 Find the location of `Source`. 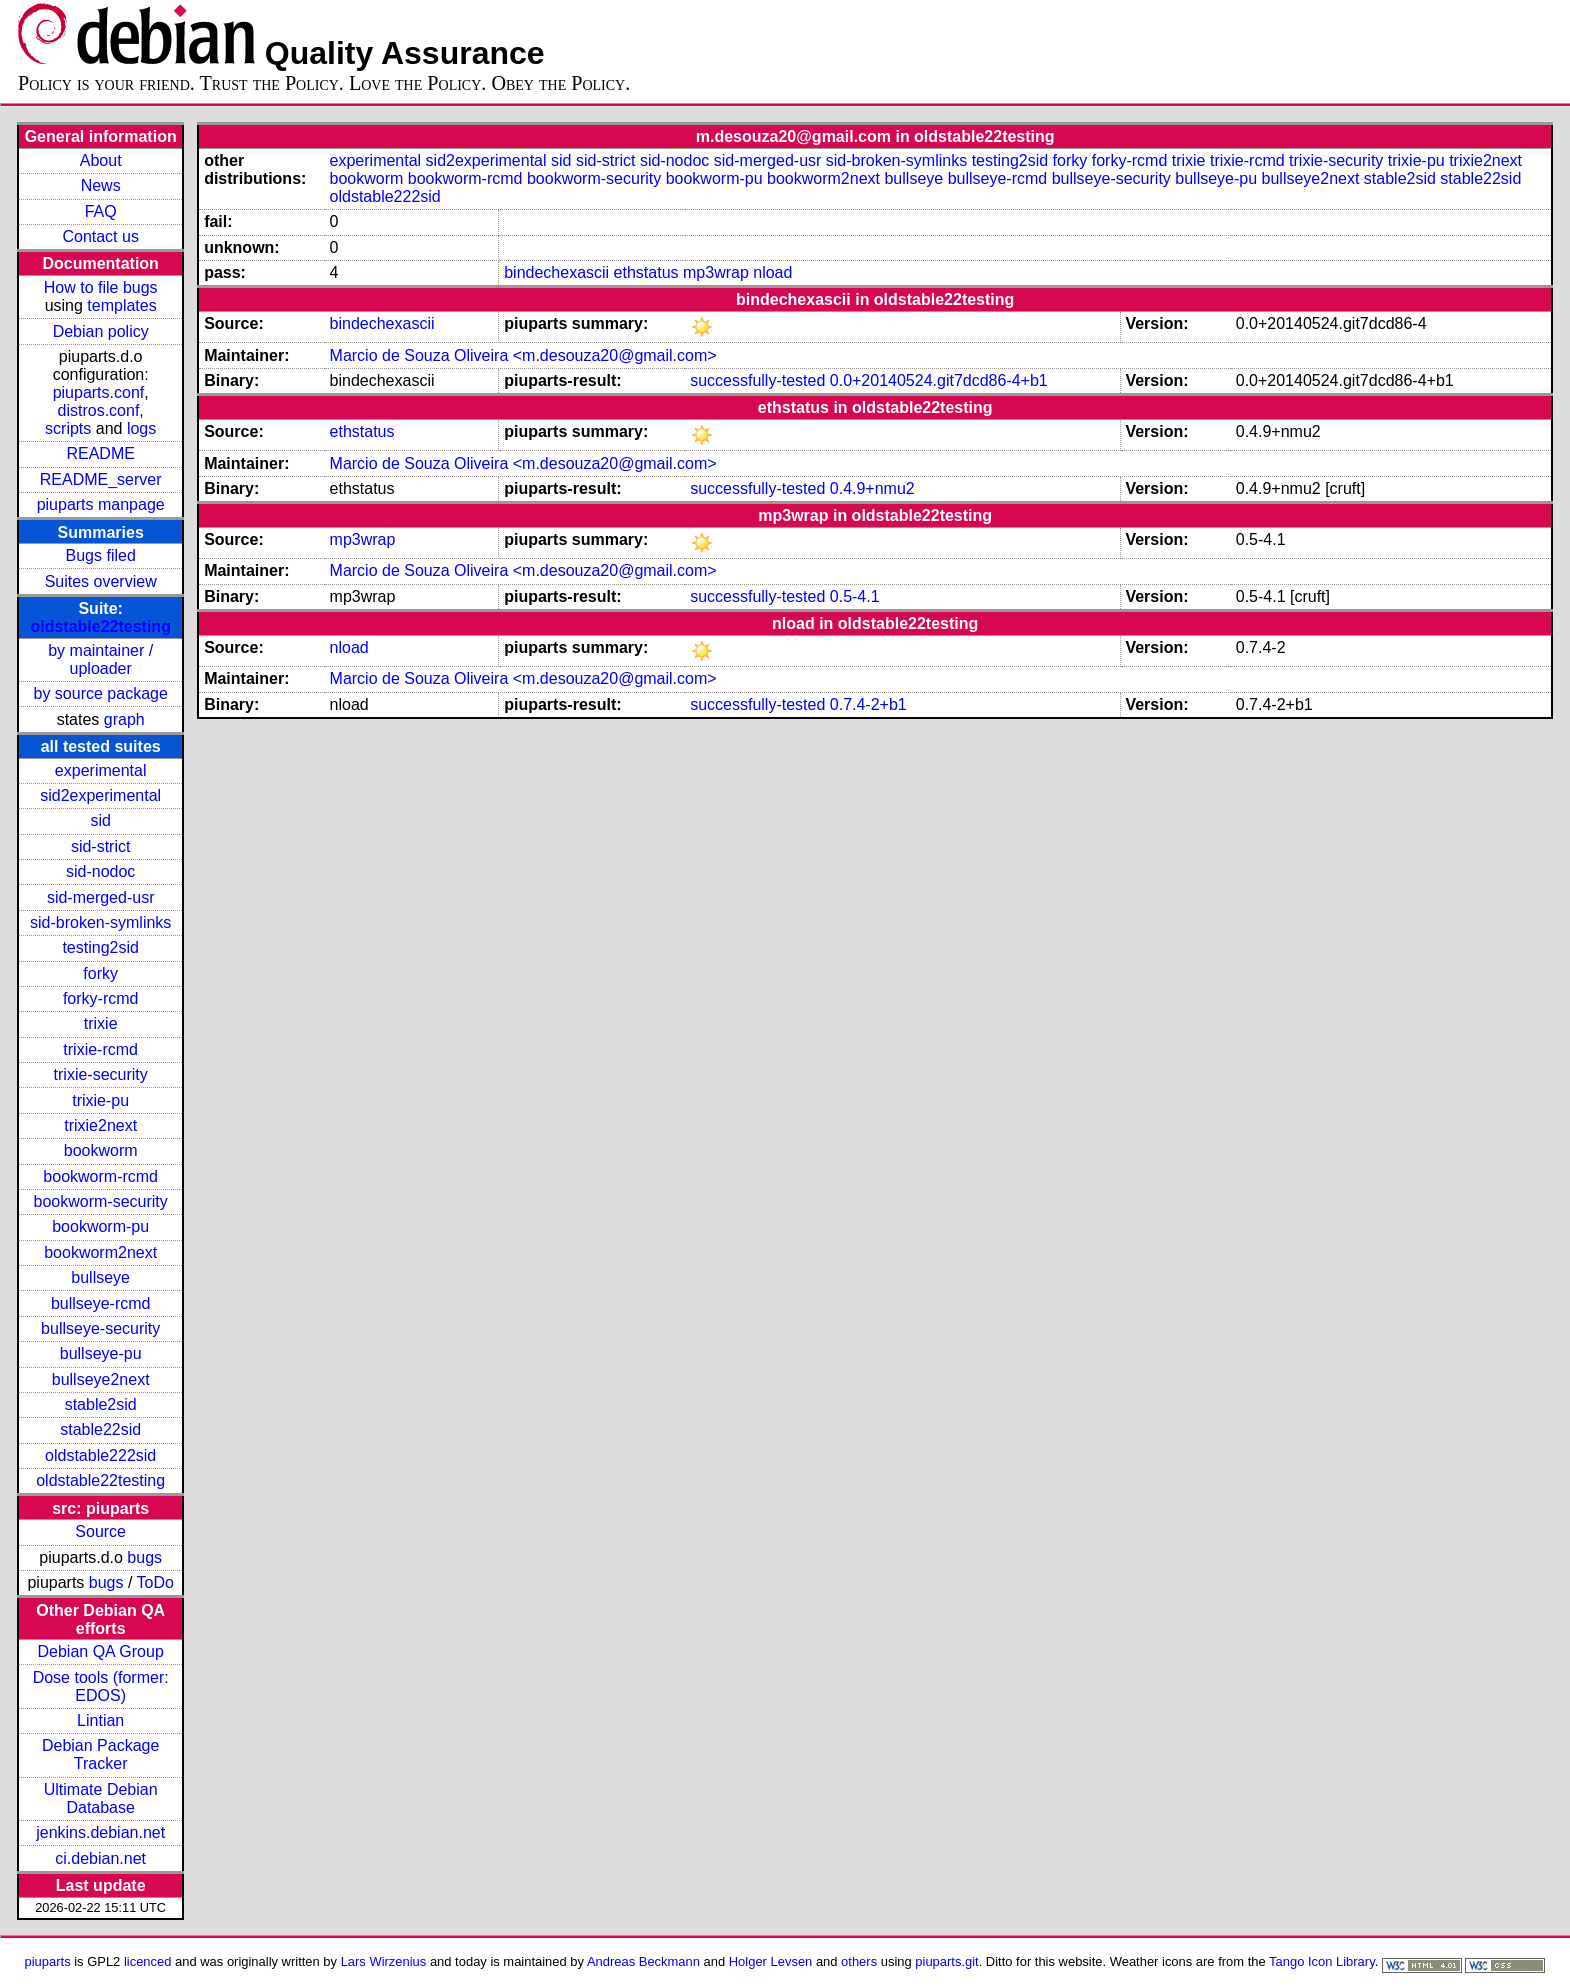

Source is located at coordinates (100, 1531).